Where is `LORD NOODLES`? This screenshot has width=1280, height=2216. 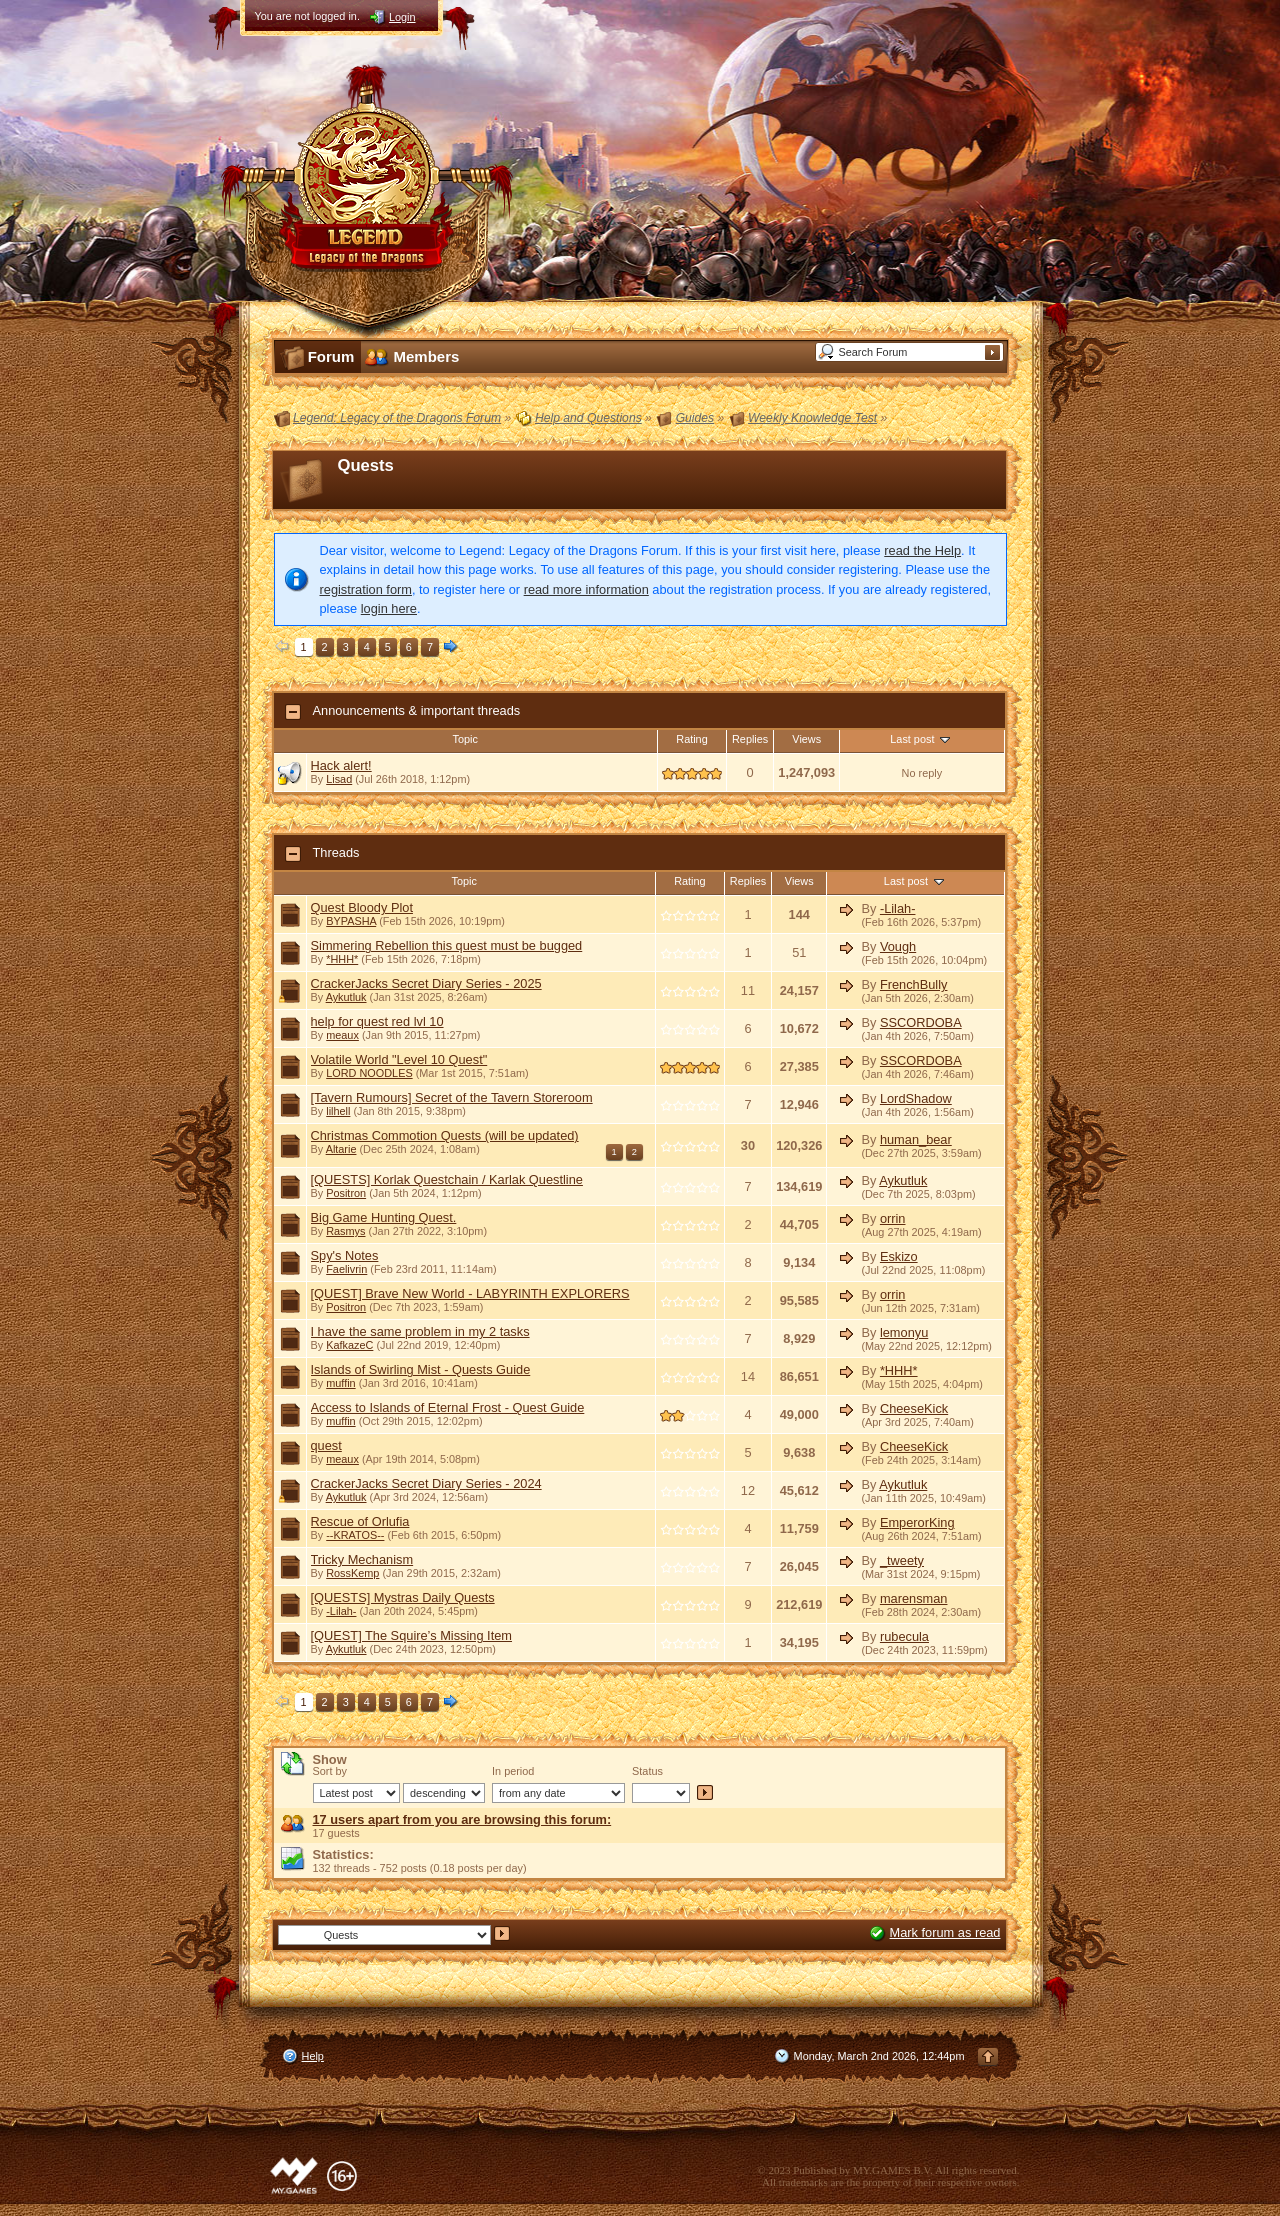 LORD NOODLES is located at coordinates (369, 1073).